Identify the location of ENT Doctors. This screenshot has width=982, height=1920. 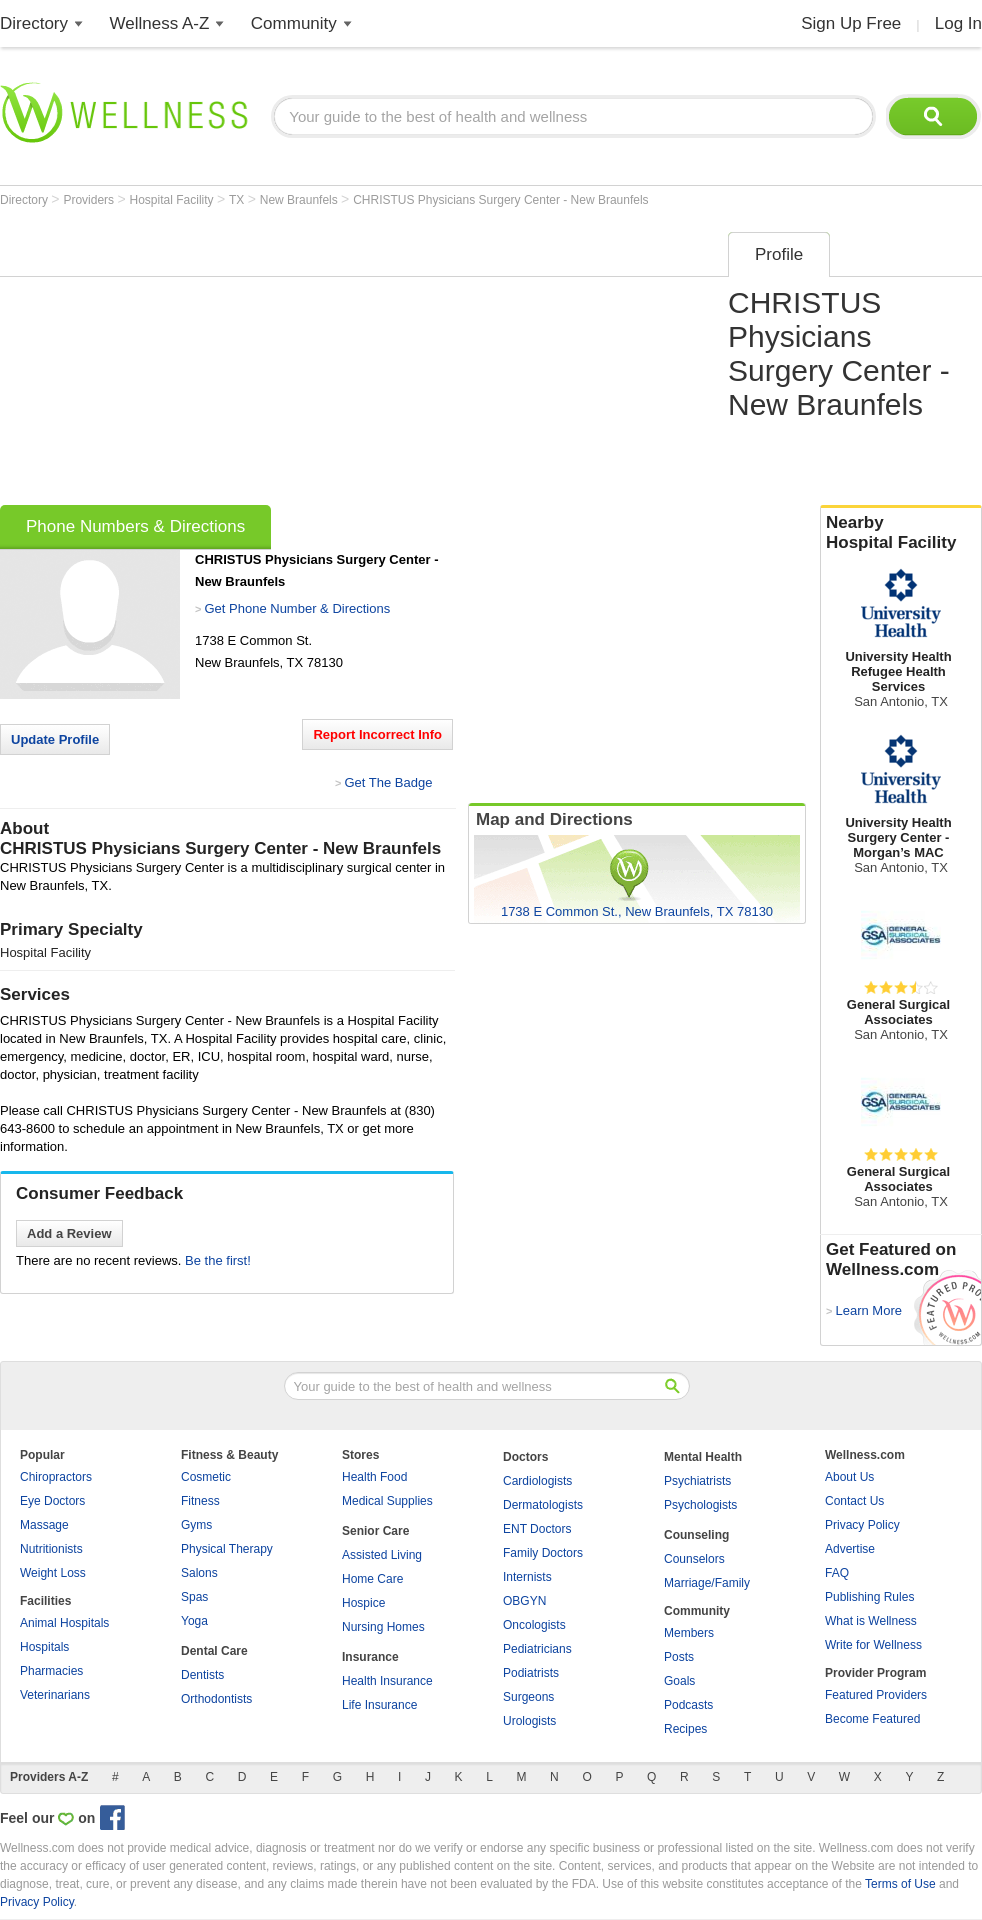
(537, 1529).